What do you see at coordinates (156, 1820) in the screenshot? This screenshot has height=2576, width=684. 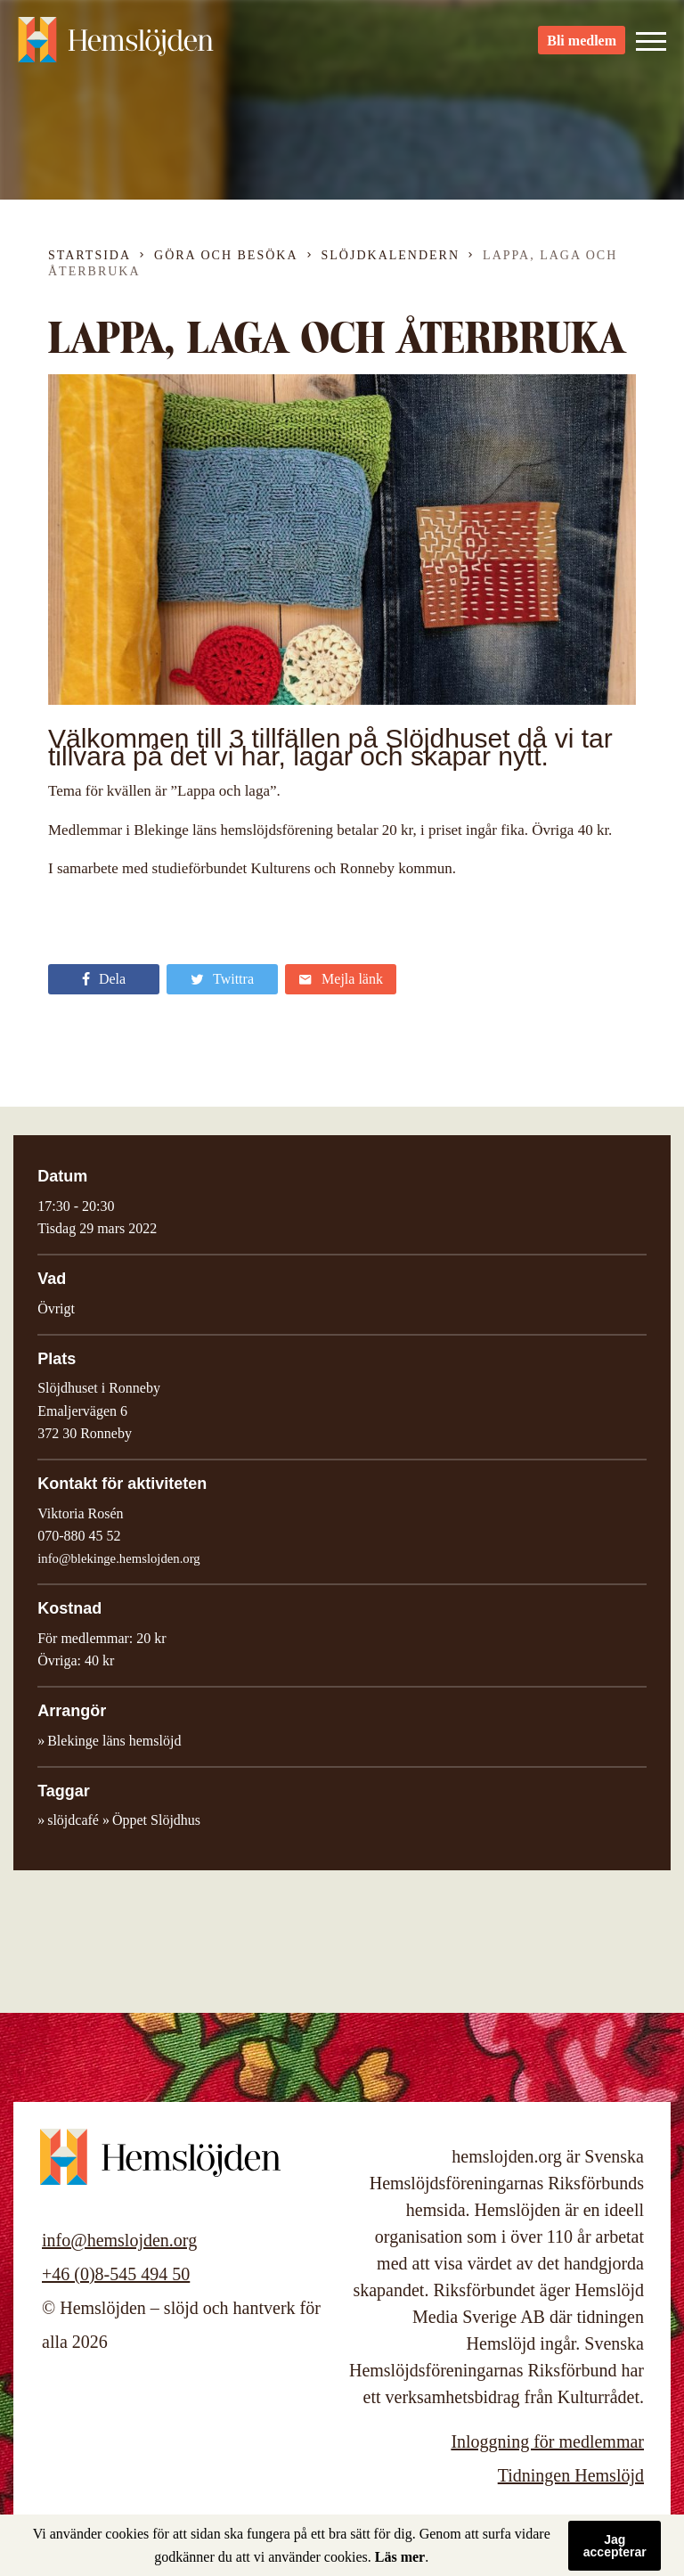 I see `Öppet Slöjdhus` at bounding box center [156, 1820].